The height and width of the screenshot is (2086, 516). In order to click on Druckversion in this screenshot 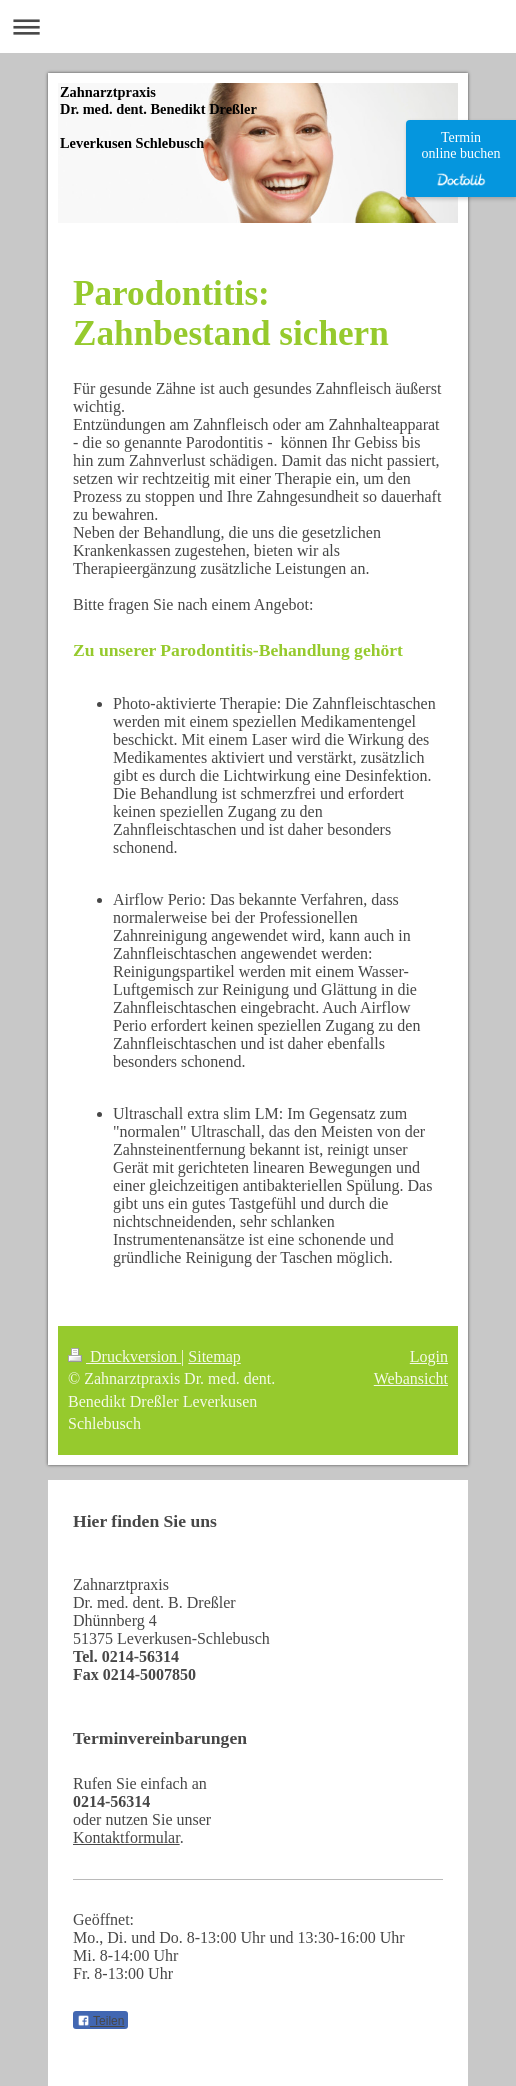, I will do `click(124, 1356)`.